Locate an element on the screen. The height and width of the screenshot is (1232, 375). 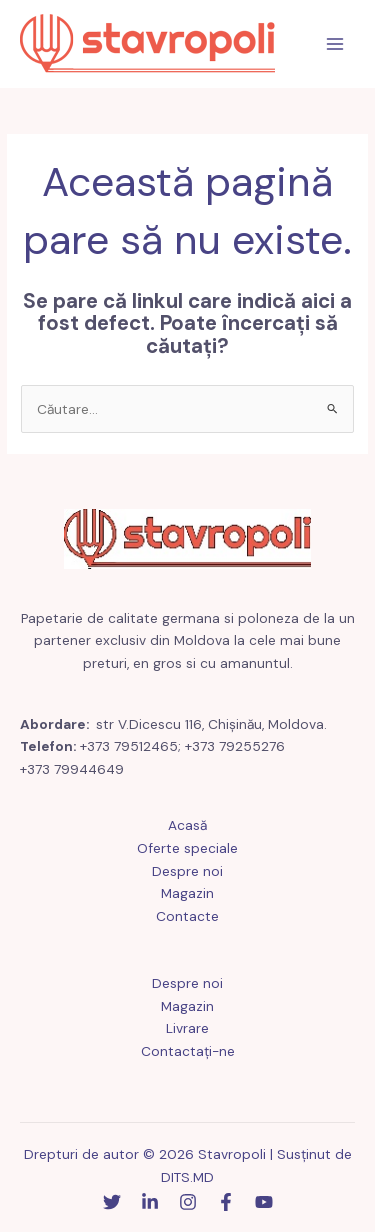
[Facebook] is located at coordinates (226, 1202).